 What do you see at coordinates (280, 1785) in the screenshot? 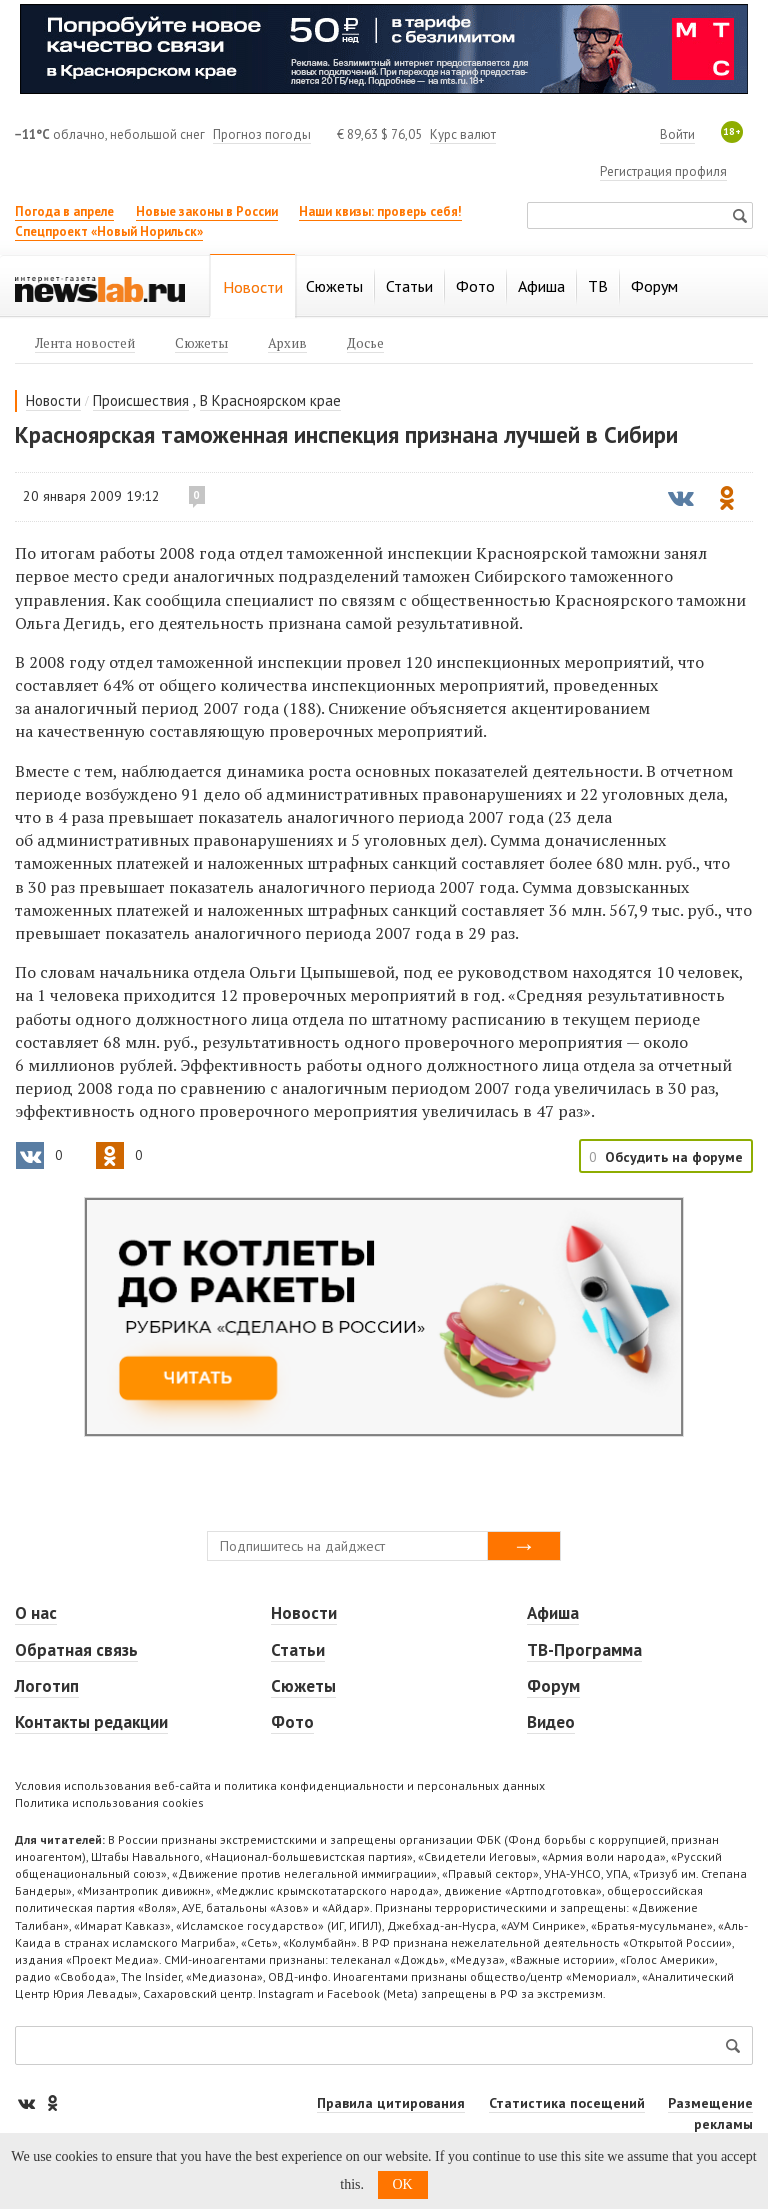
I see `Условия использования веб-сайта и политика конфиденциальности и персональных данных` at bounding box center [280, 1785].